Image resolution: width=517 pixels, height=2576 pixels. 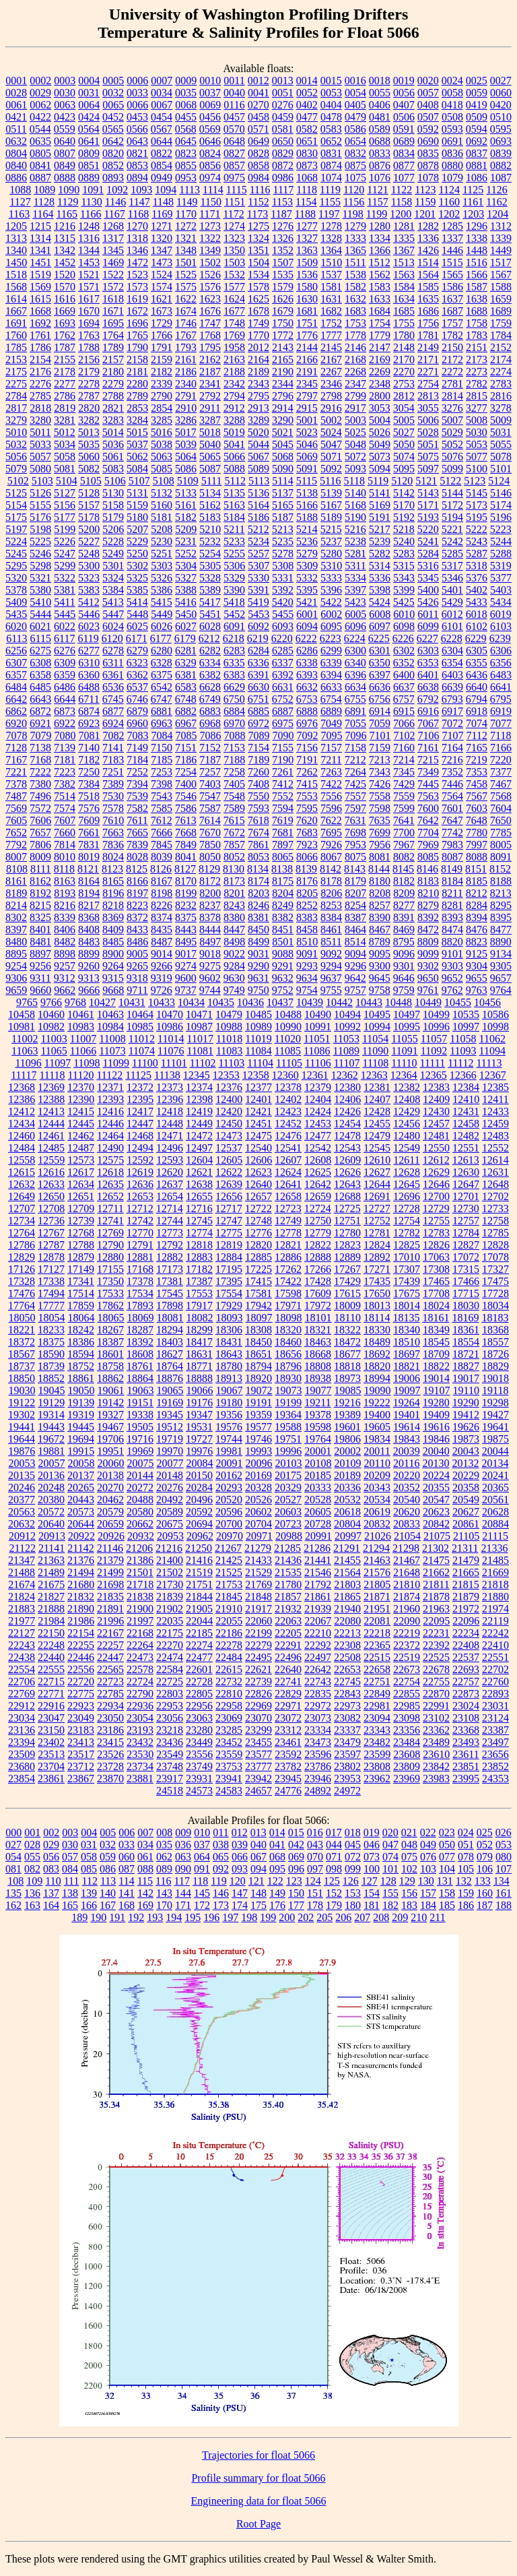 I want to click on 5281, so click(x=355, y=553).